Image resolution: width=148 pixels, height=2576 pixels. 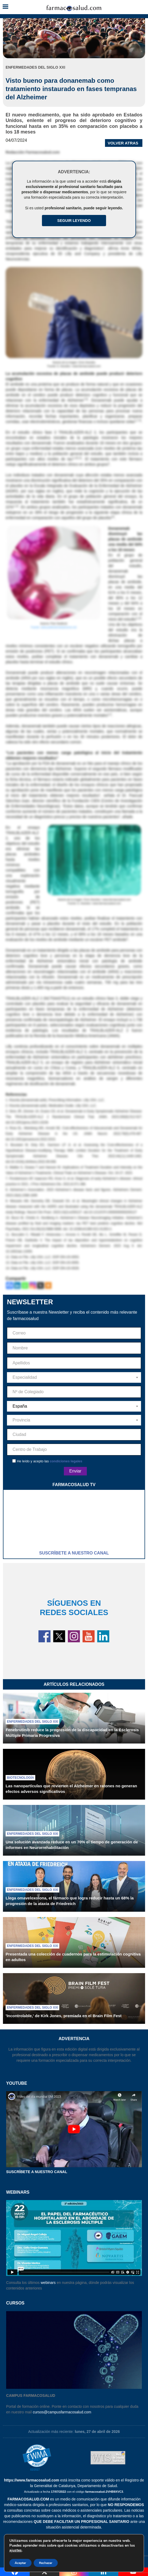 I want to click on Rechazar, so click(x=45, y=2563).